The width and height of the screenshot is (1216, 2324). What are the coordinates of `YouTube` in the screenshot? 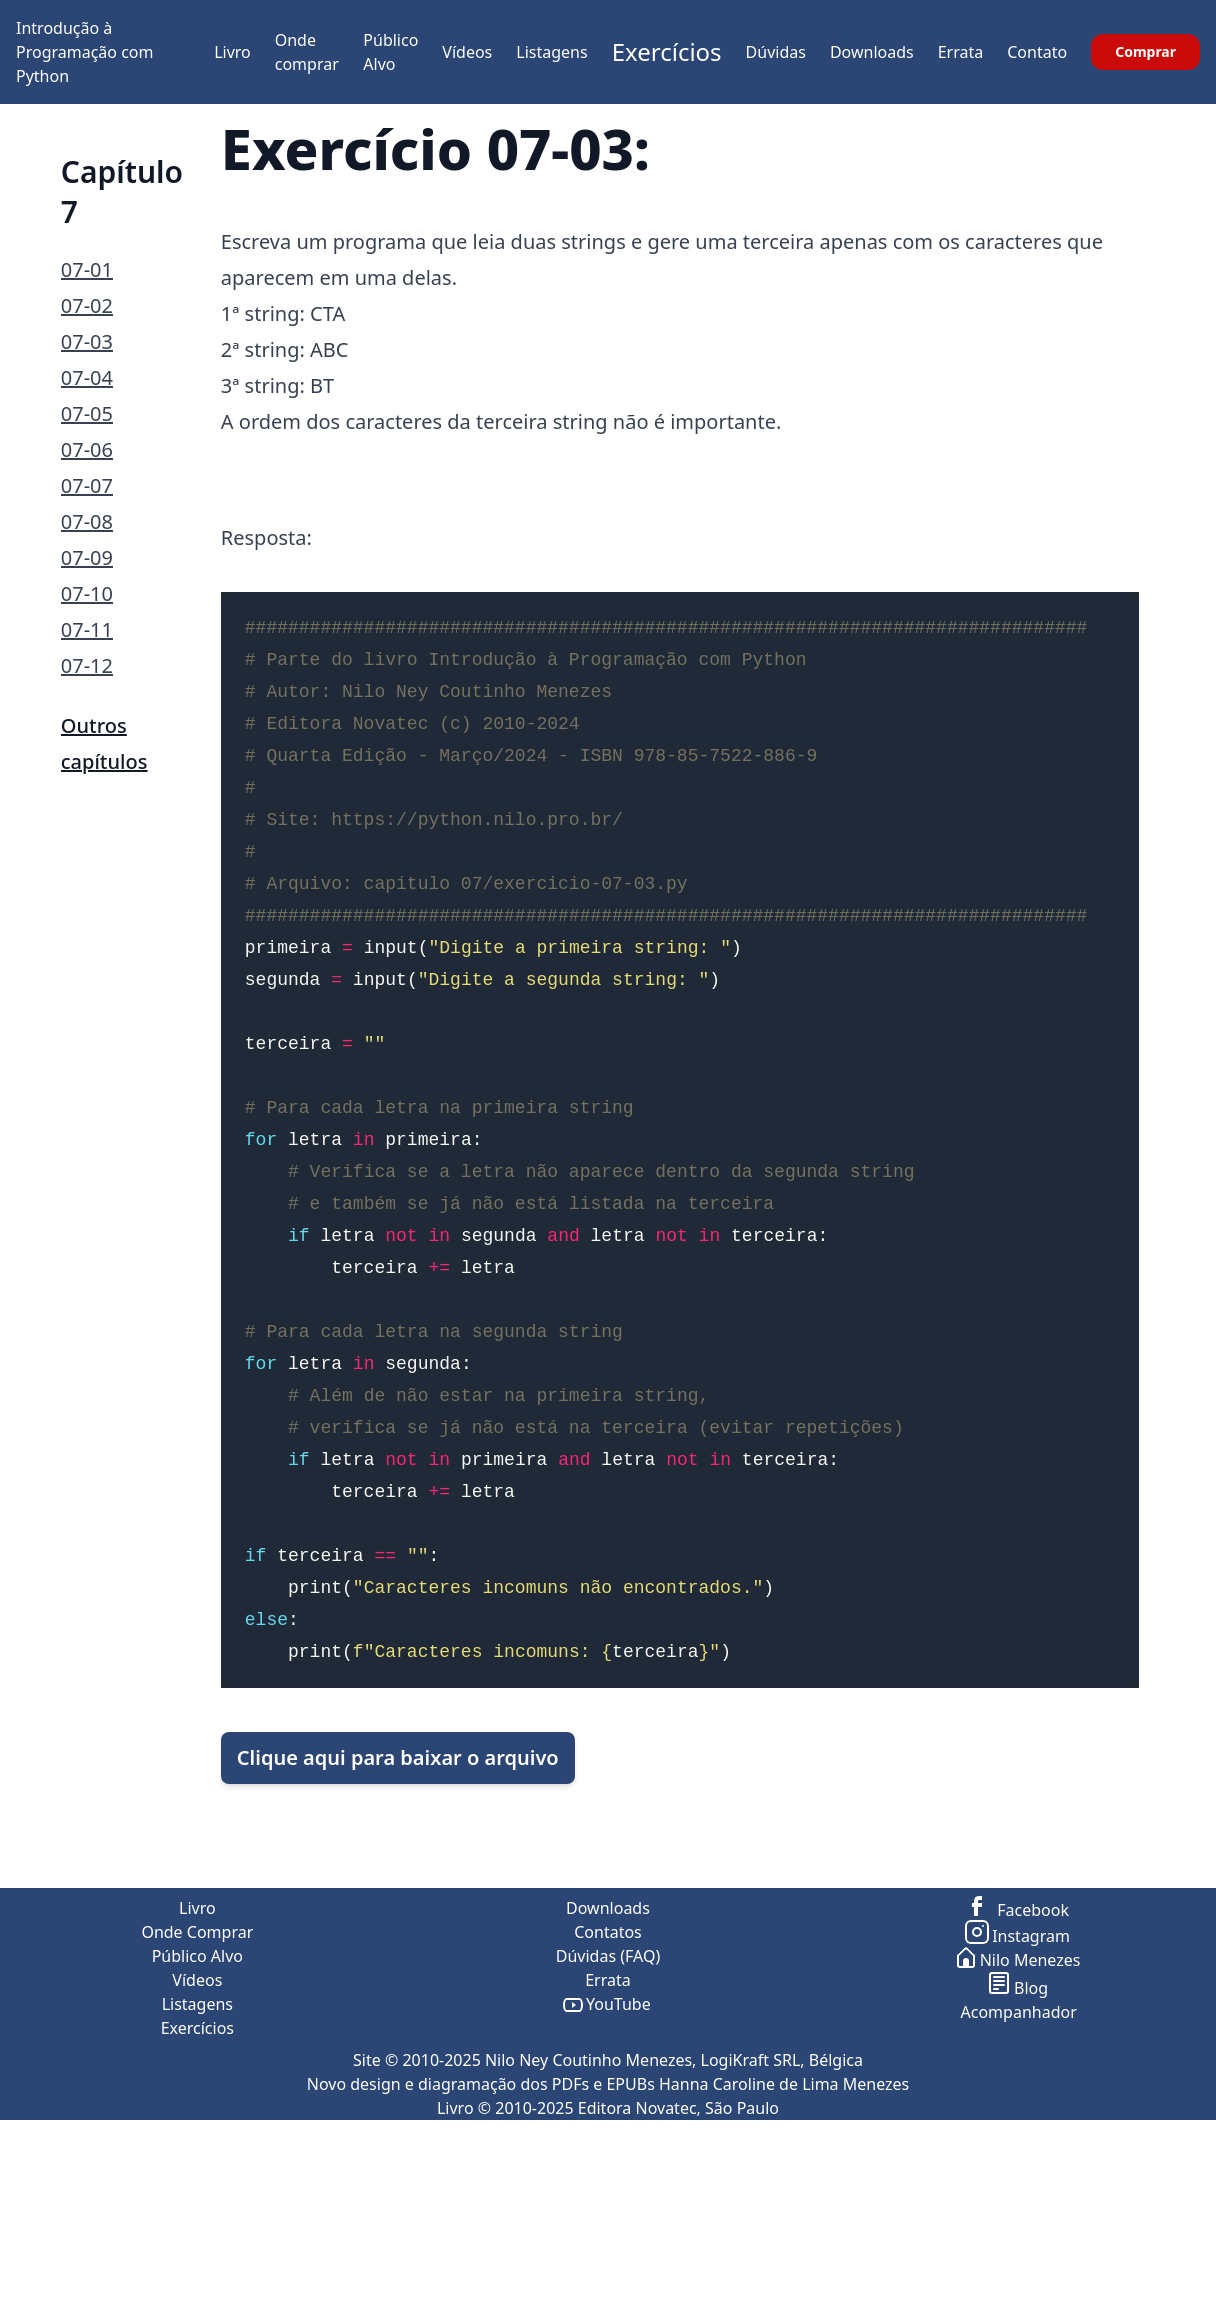 It's located at (607, 2184).